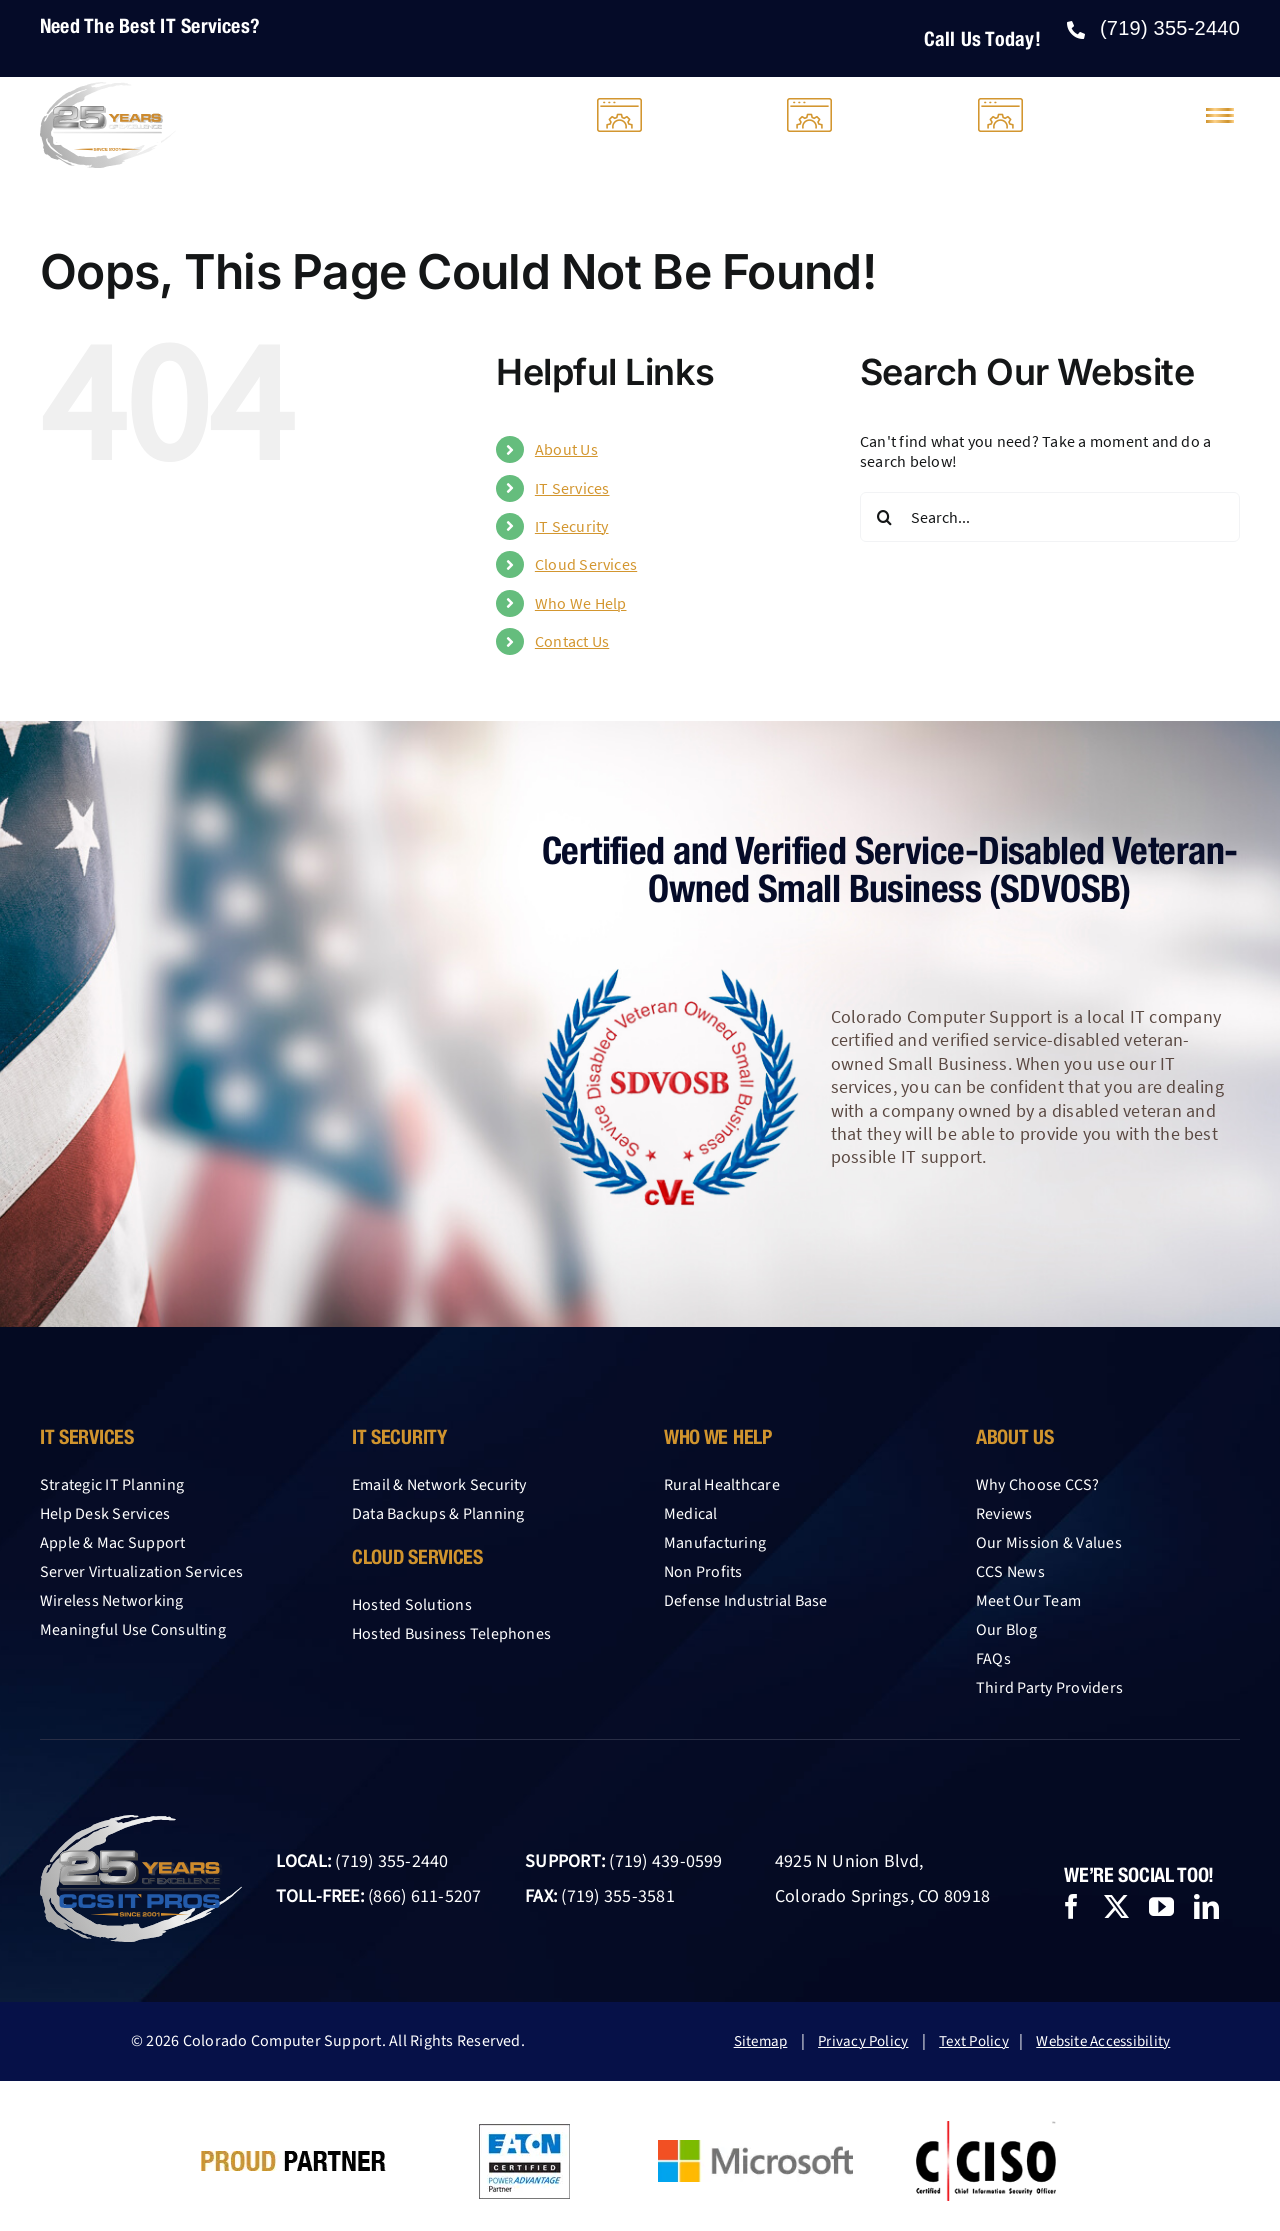  What do you see at coordinates (885, 517) in the screenshot?
I see `[Search]` at bounding box center [885, 517].